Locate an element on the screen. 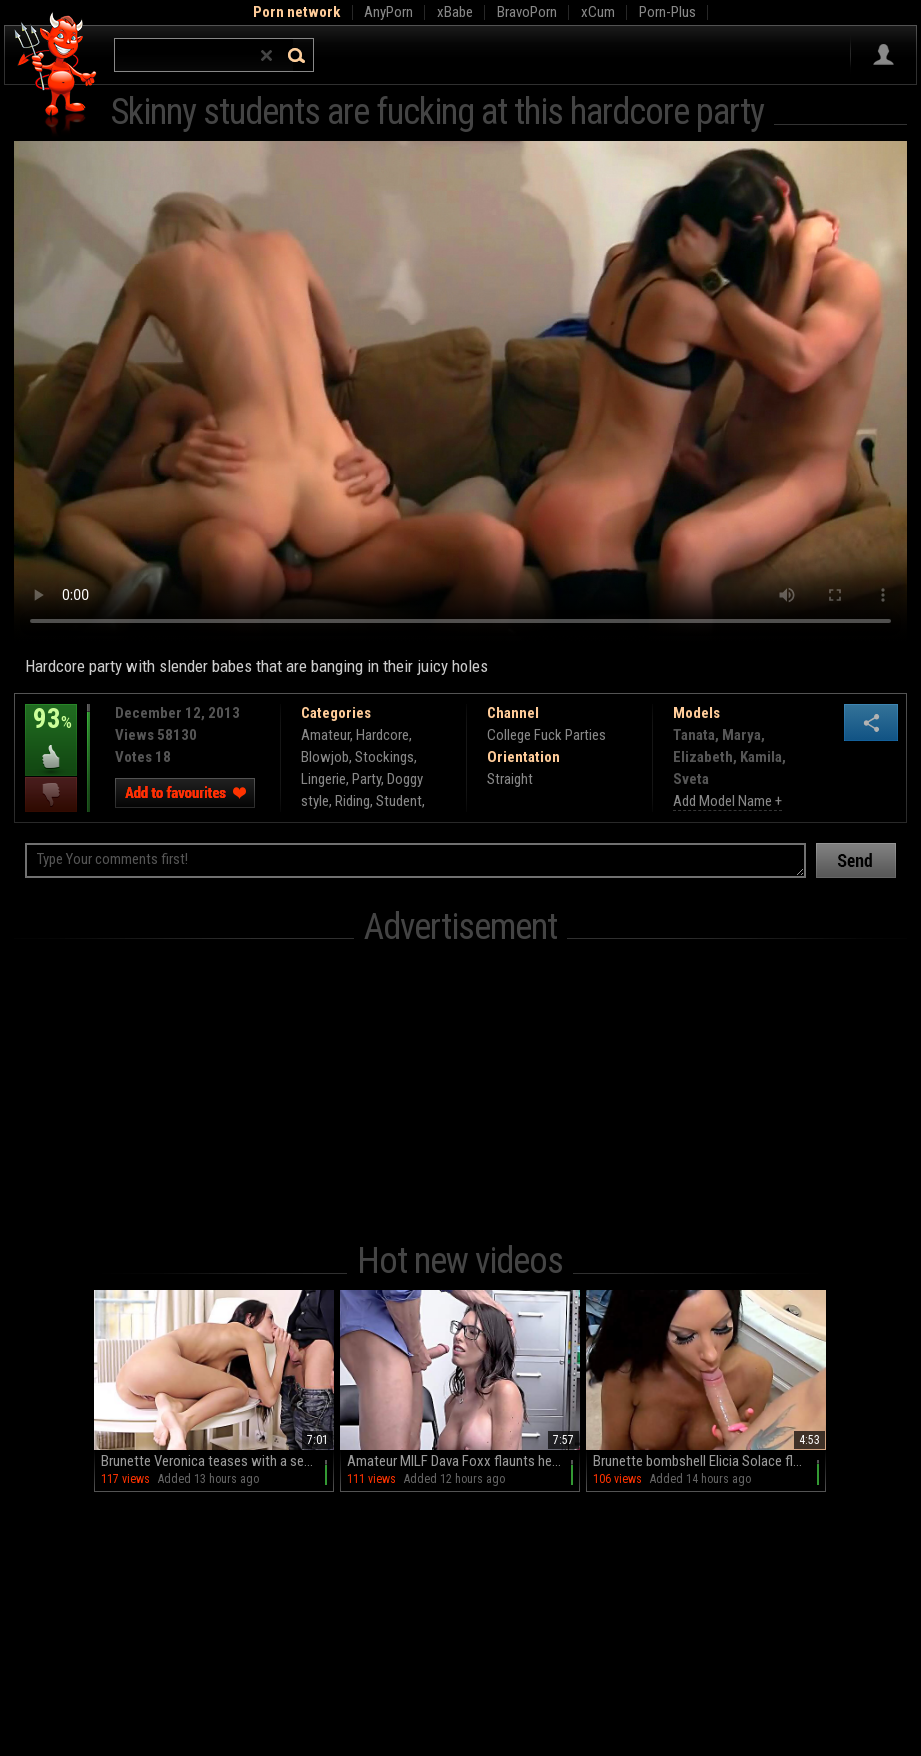 Image resolution: width=921 pixels, height=1756 pixels. AnyPorn is located at coordinates (388, 12).